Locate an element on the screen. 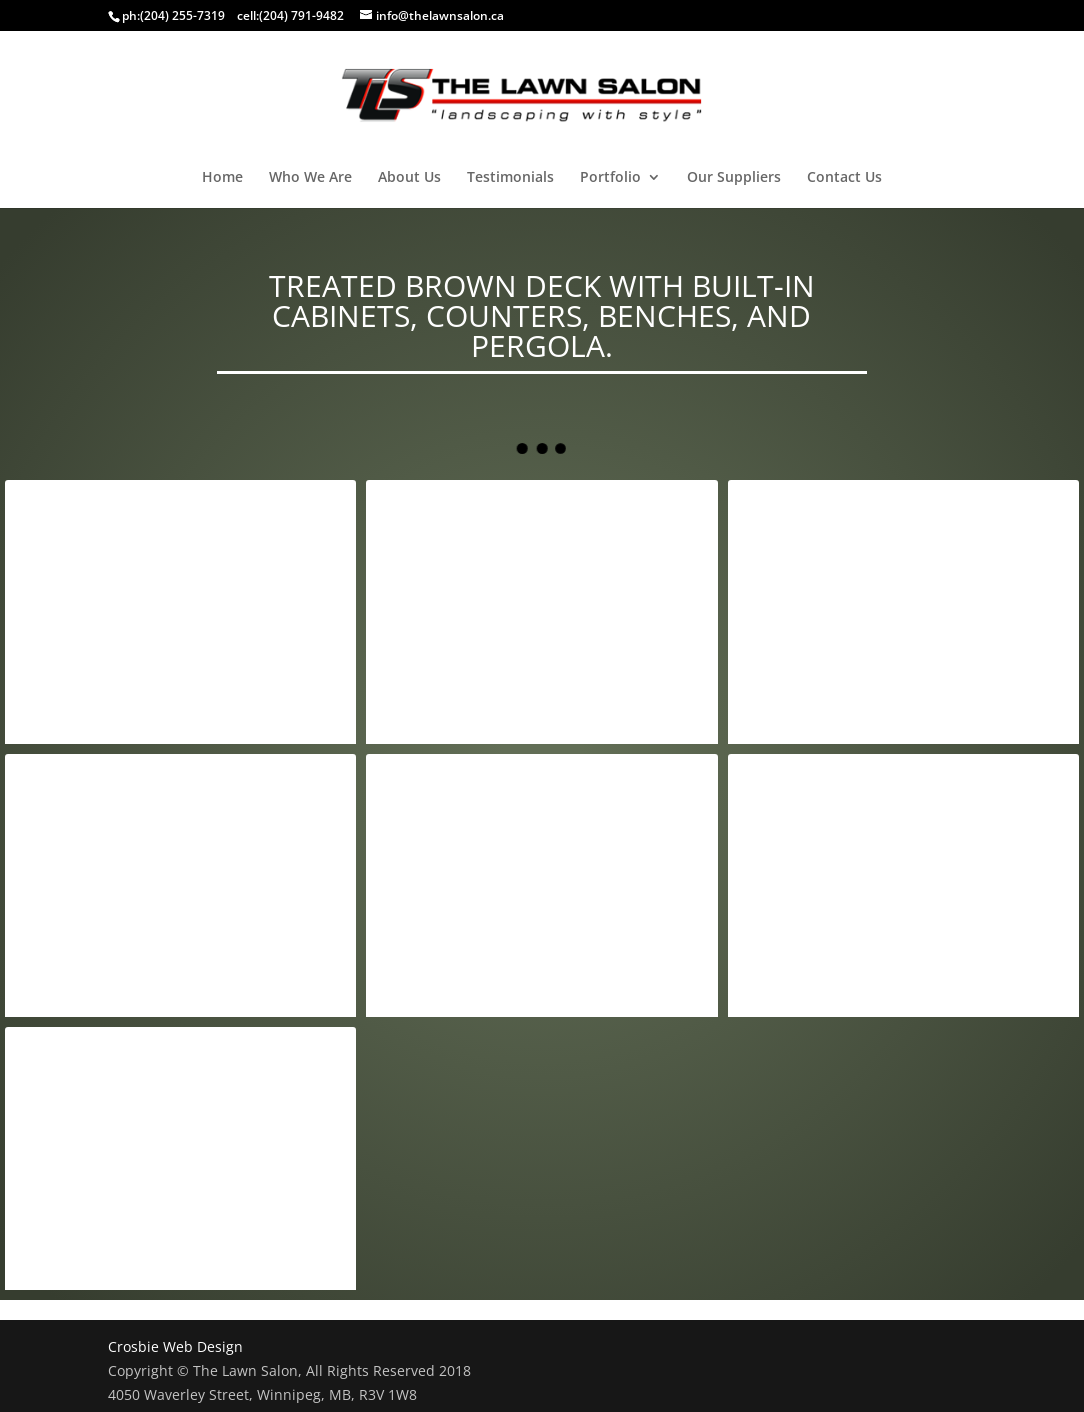 The width and height of the screenshot is (1084, 1412). Home is located at coordinates (222, 178).